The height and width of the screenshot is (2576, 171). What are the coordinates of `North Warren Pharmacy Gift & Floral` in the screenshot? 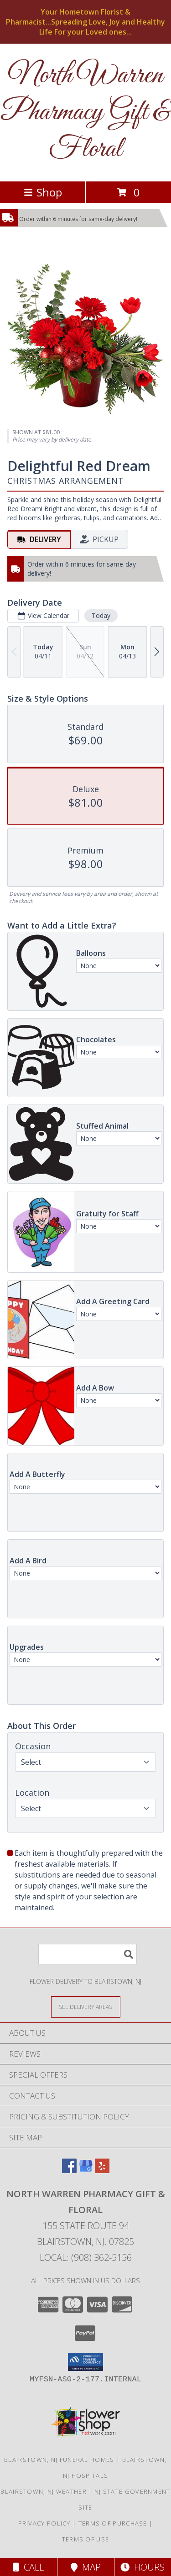 It's located at (85, 112).